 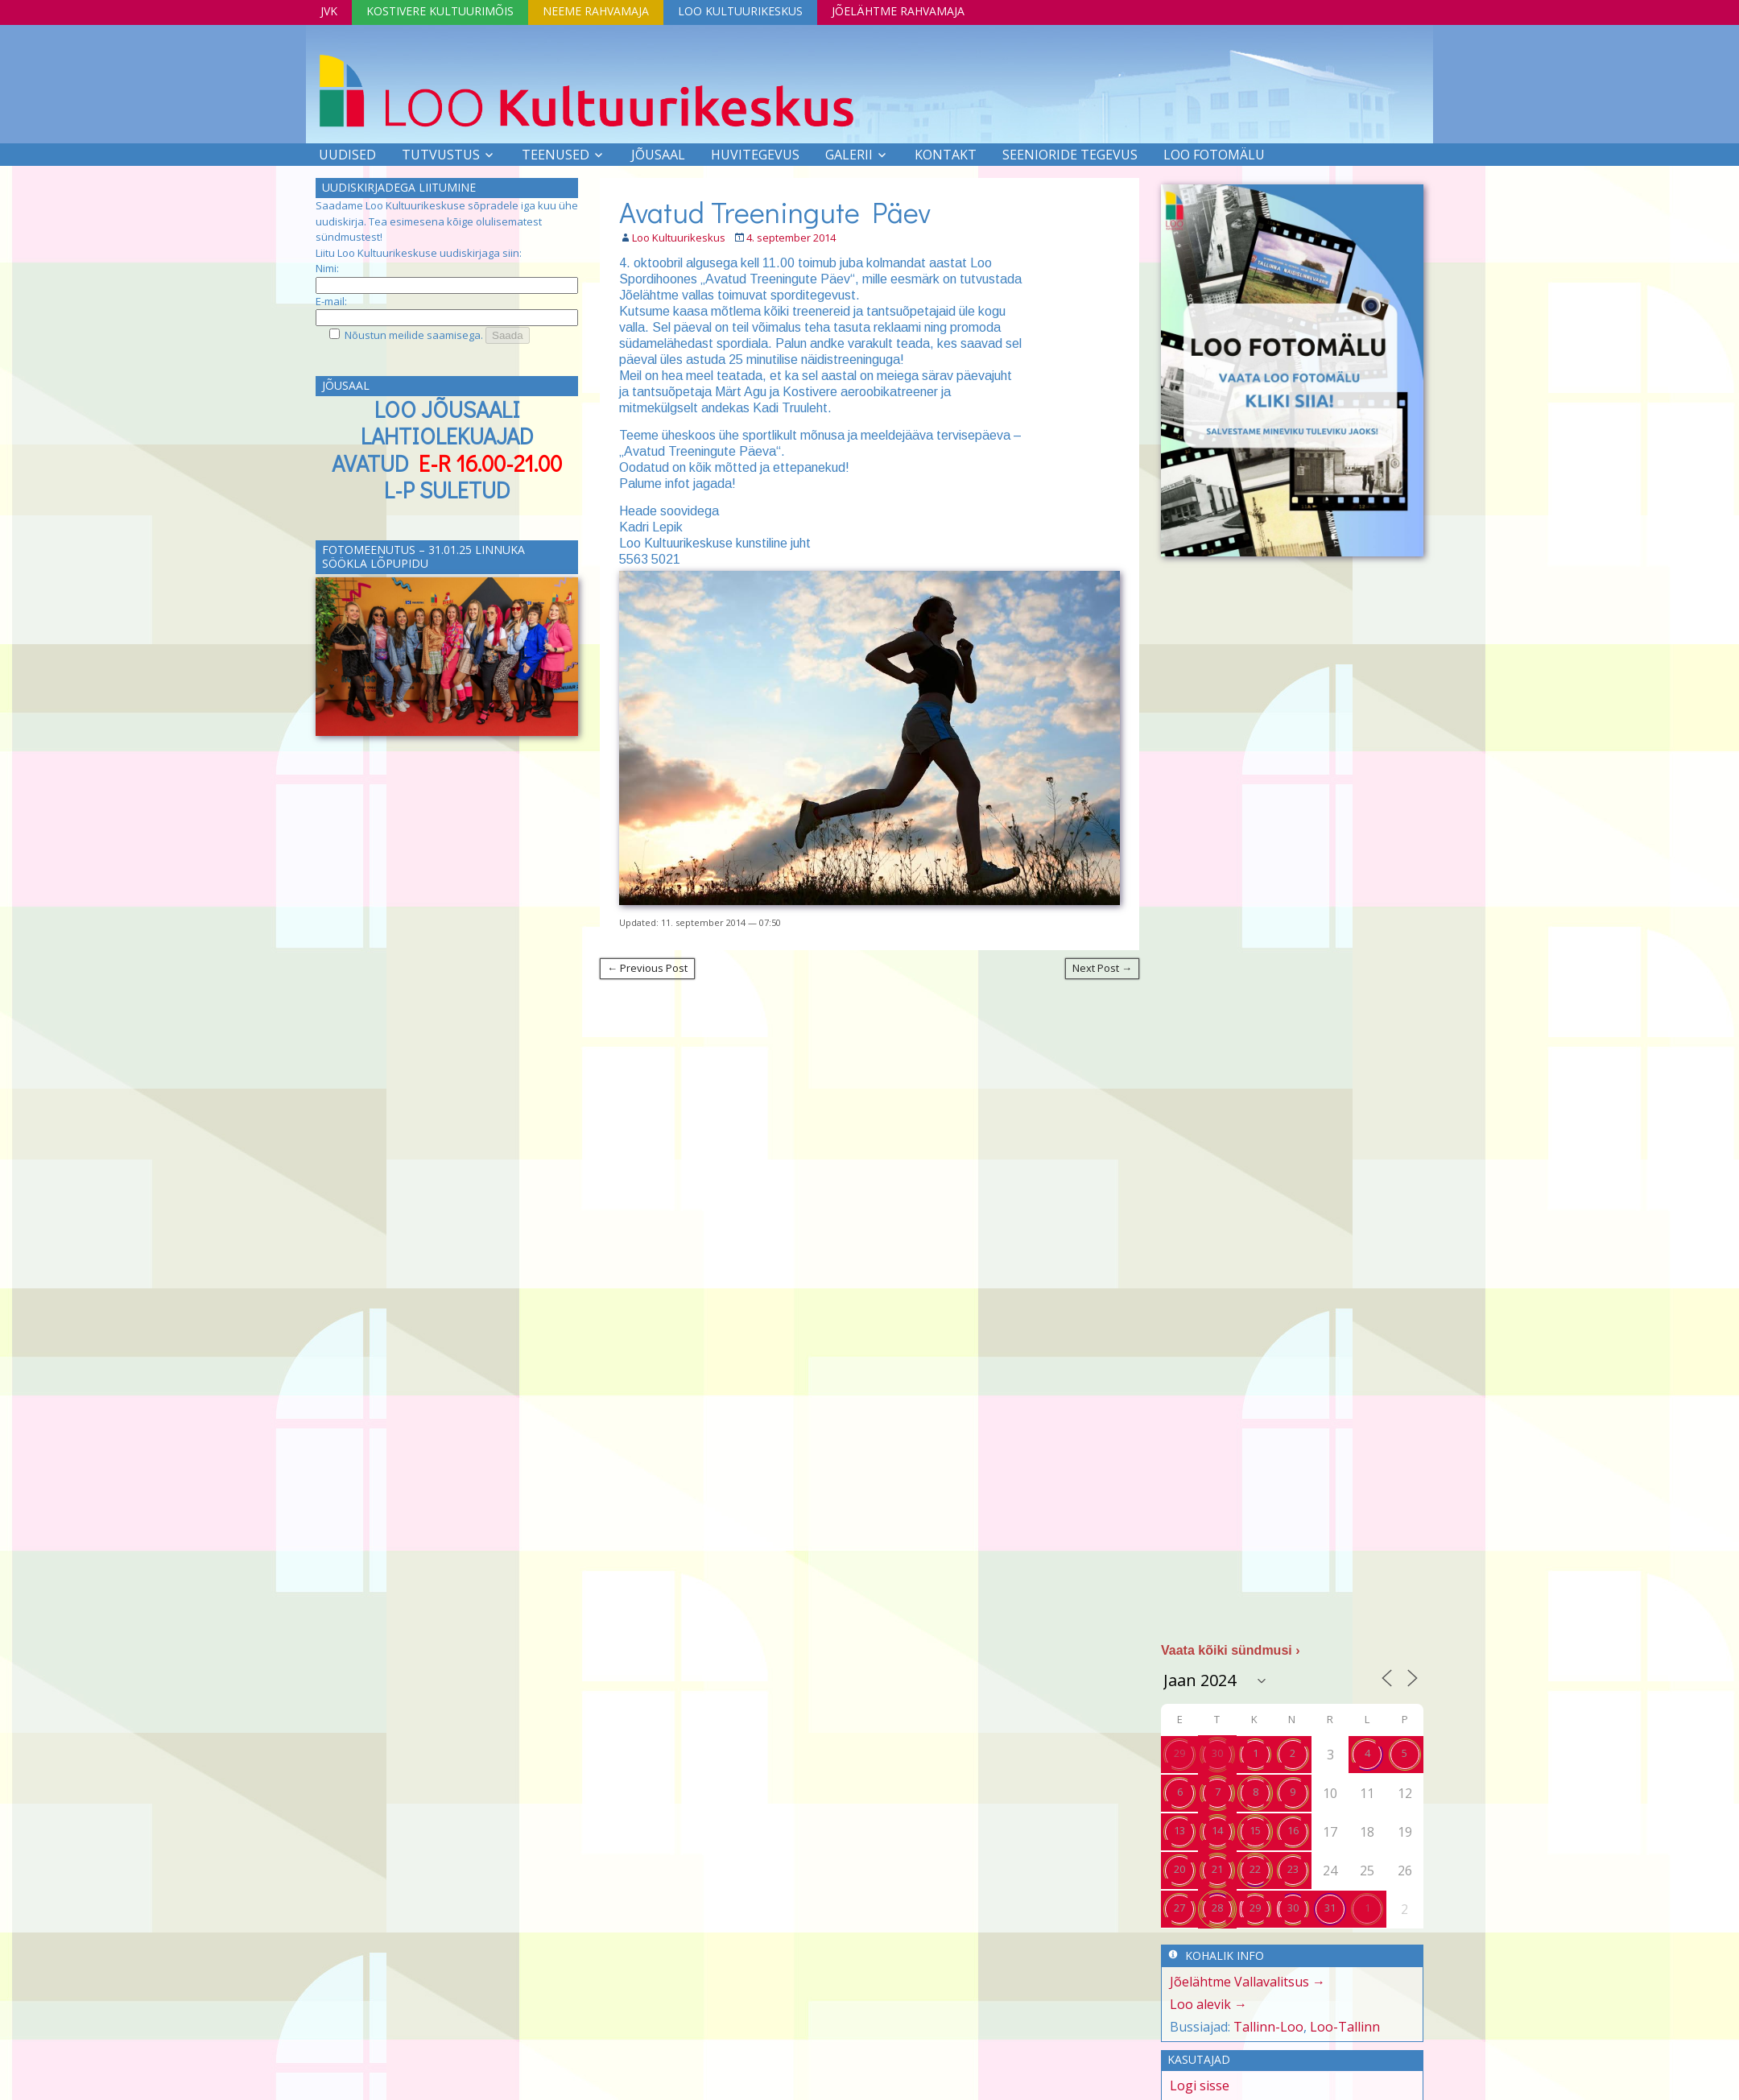 I want to click on Tallinn-Loo, so click(x=1268, y=2027).